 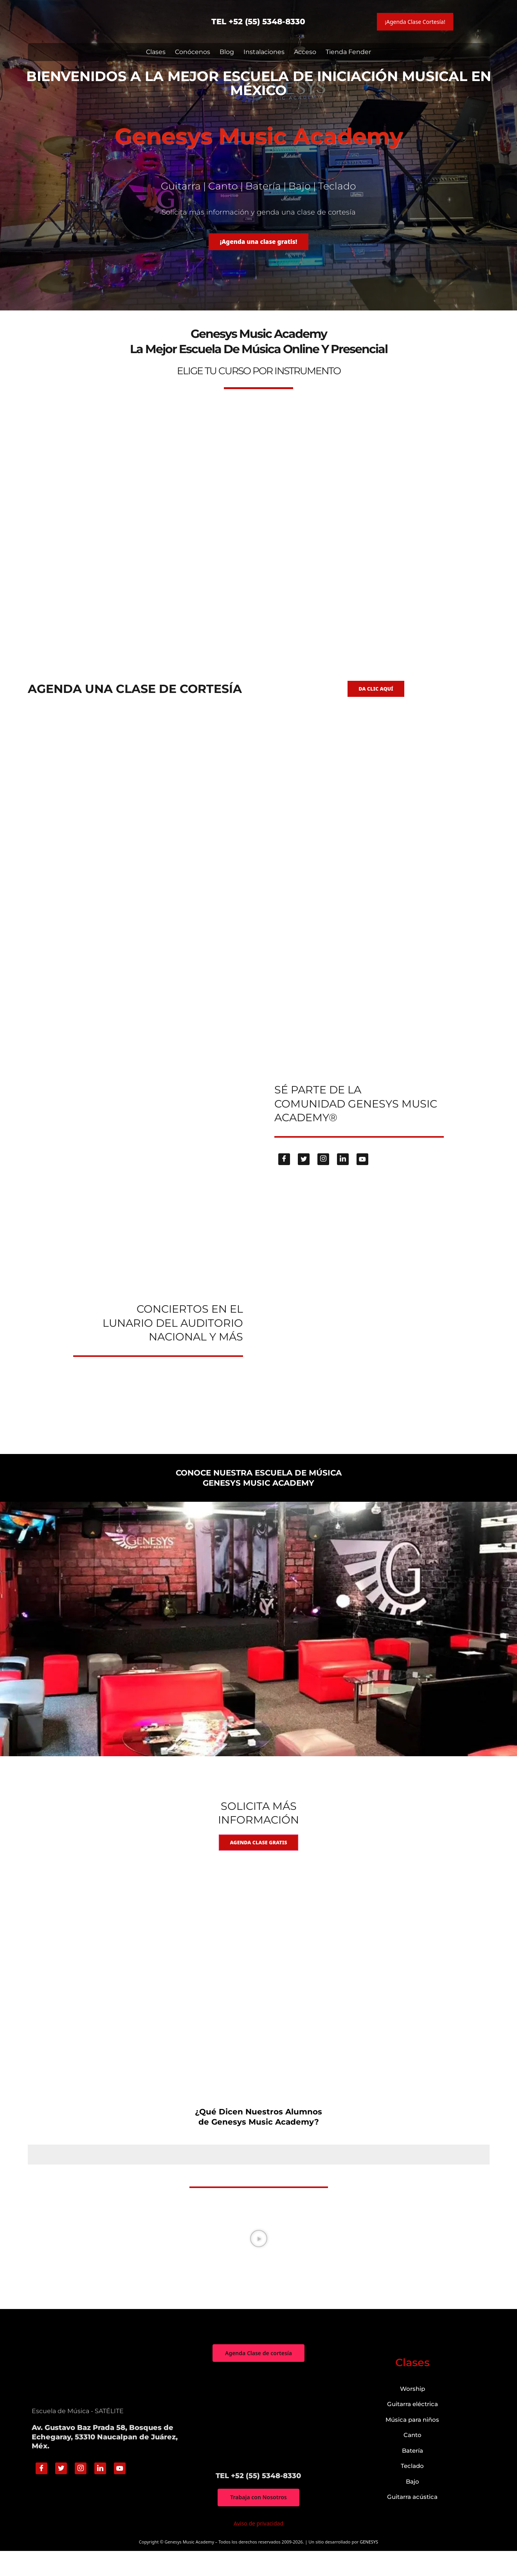 What do you see at coordinates (323, 1178) in the screenshot?
I see `[Instagram]` at bounding box center [323, 1178].